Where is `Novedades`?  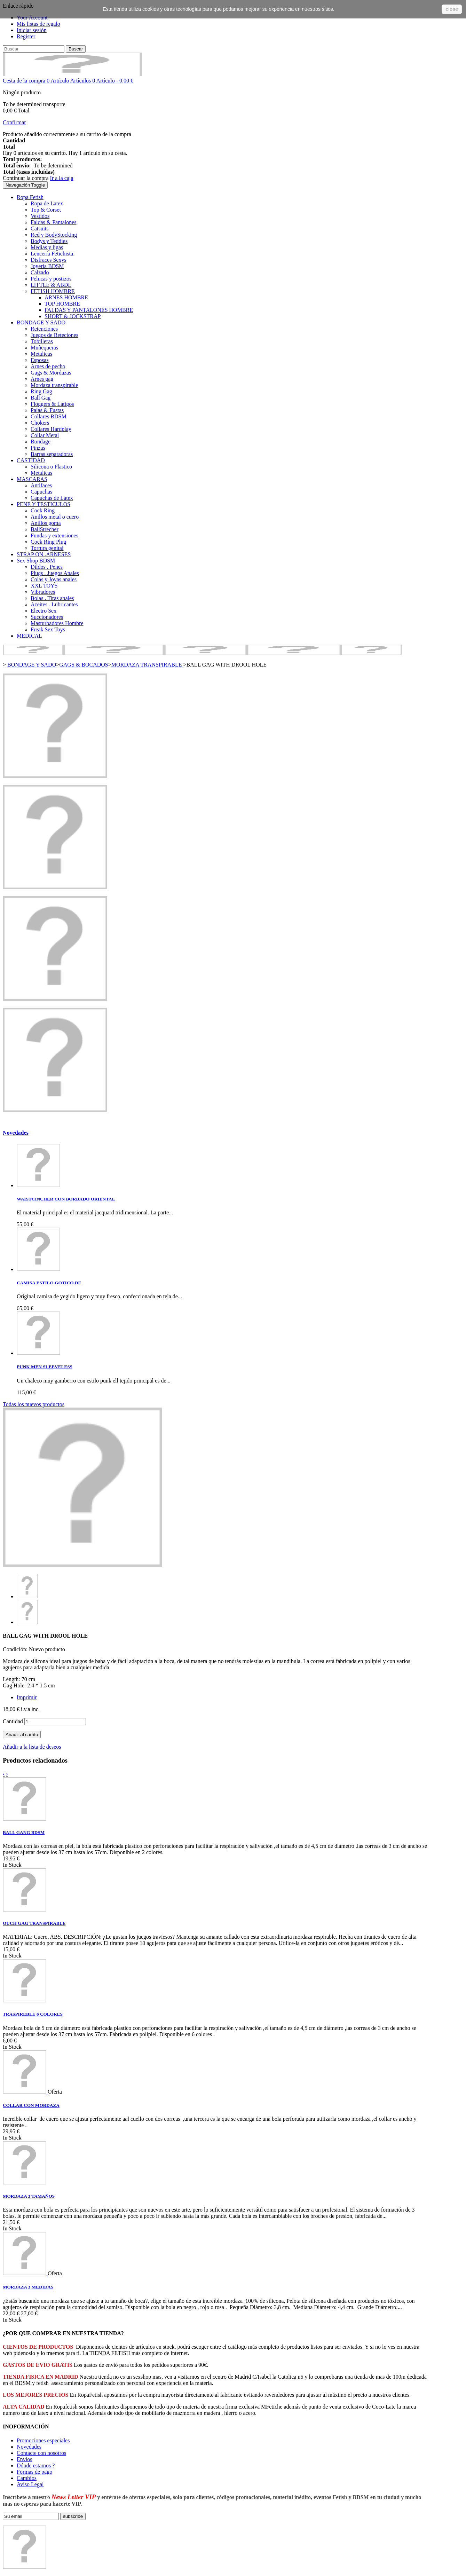
Novedades is located at coordinates (16, 1133).